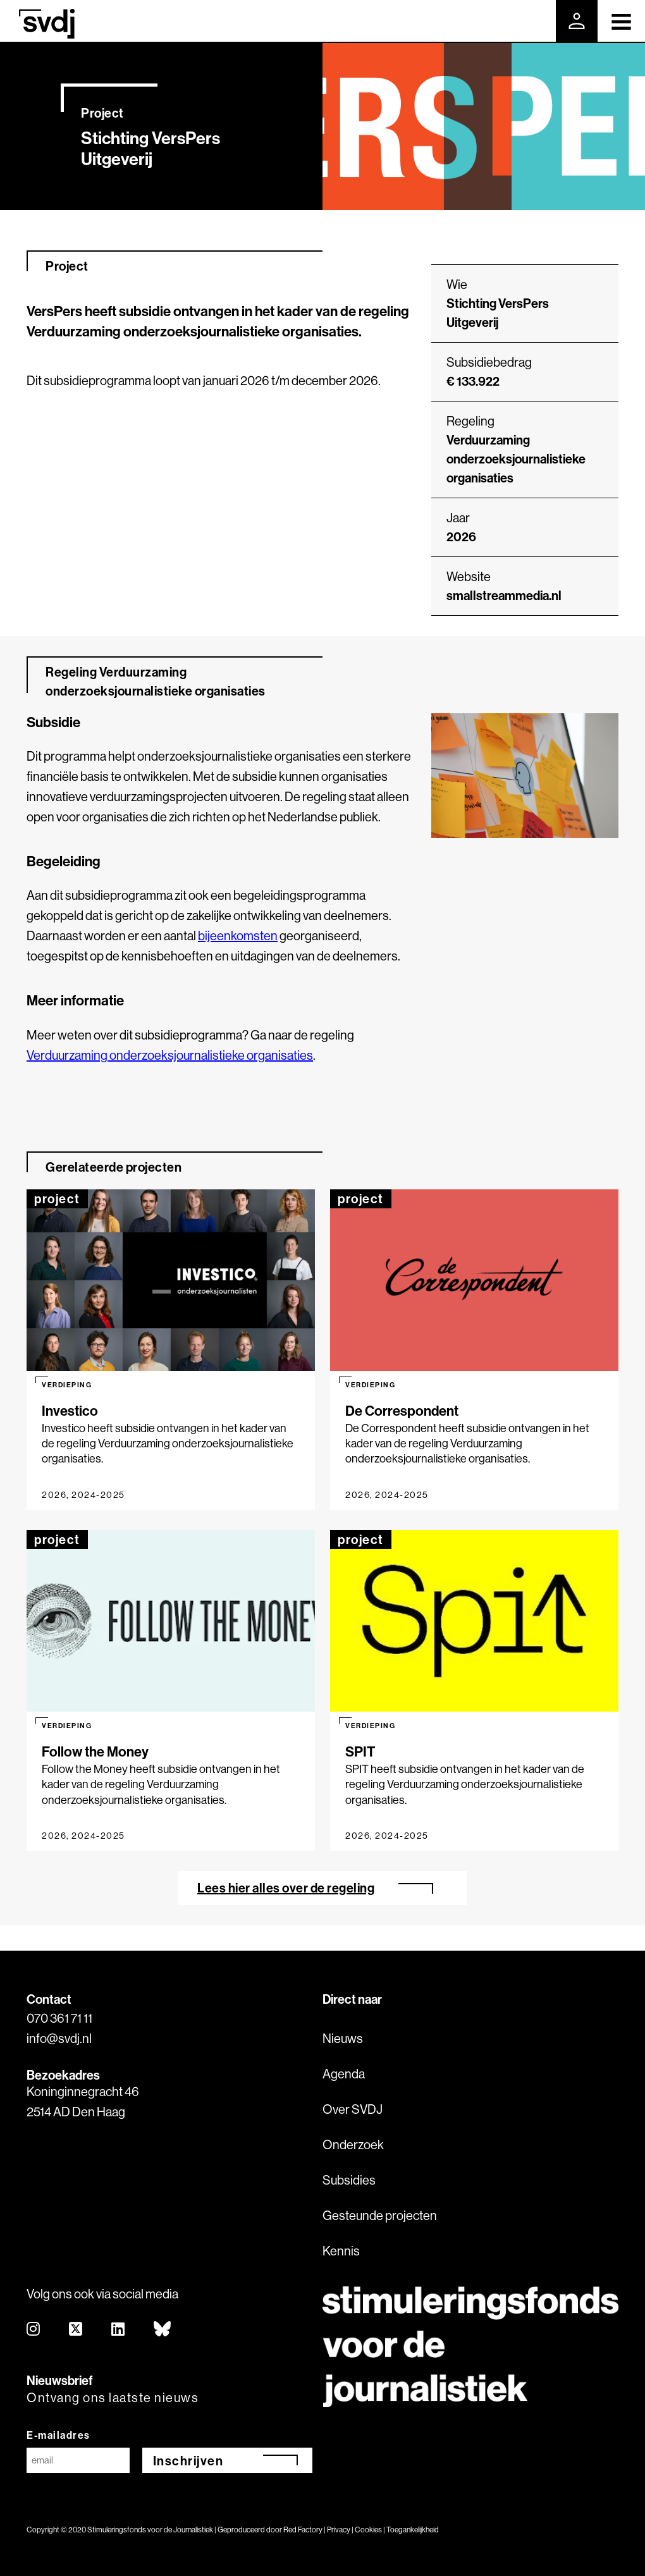  Describe the element at coordinates (302, 2529) in the screenshot. I see `Red Factory` at that location.